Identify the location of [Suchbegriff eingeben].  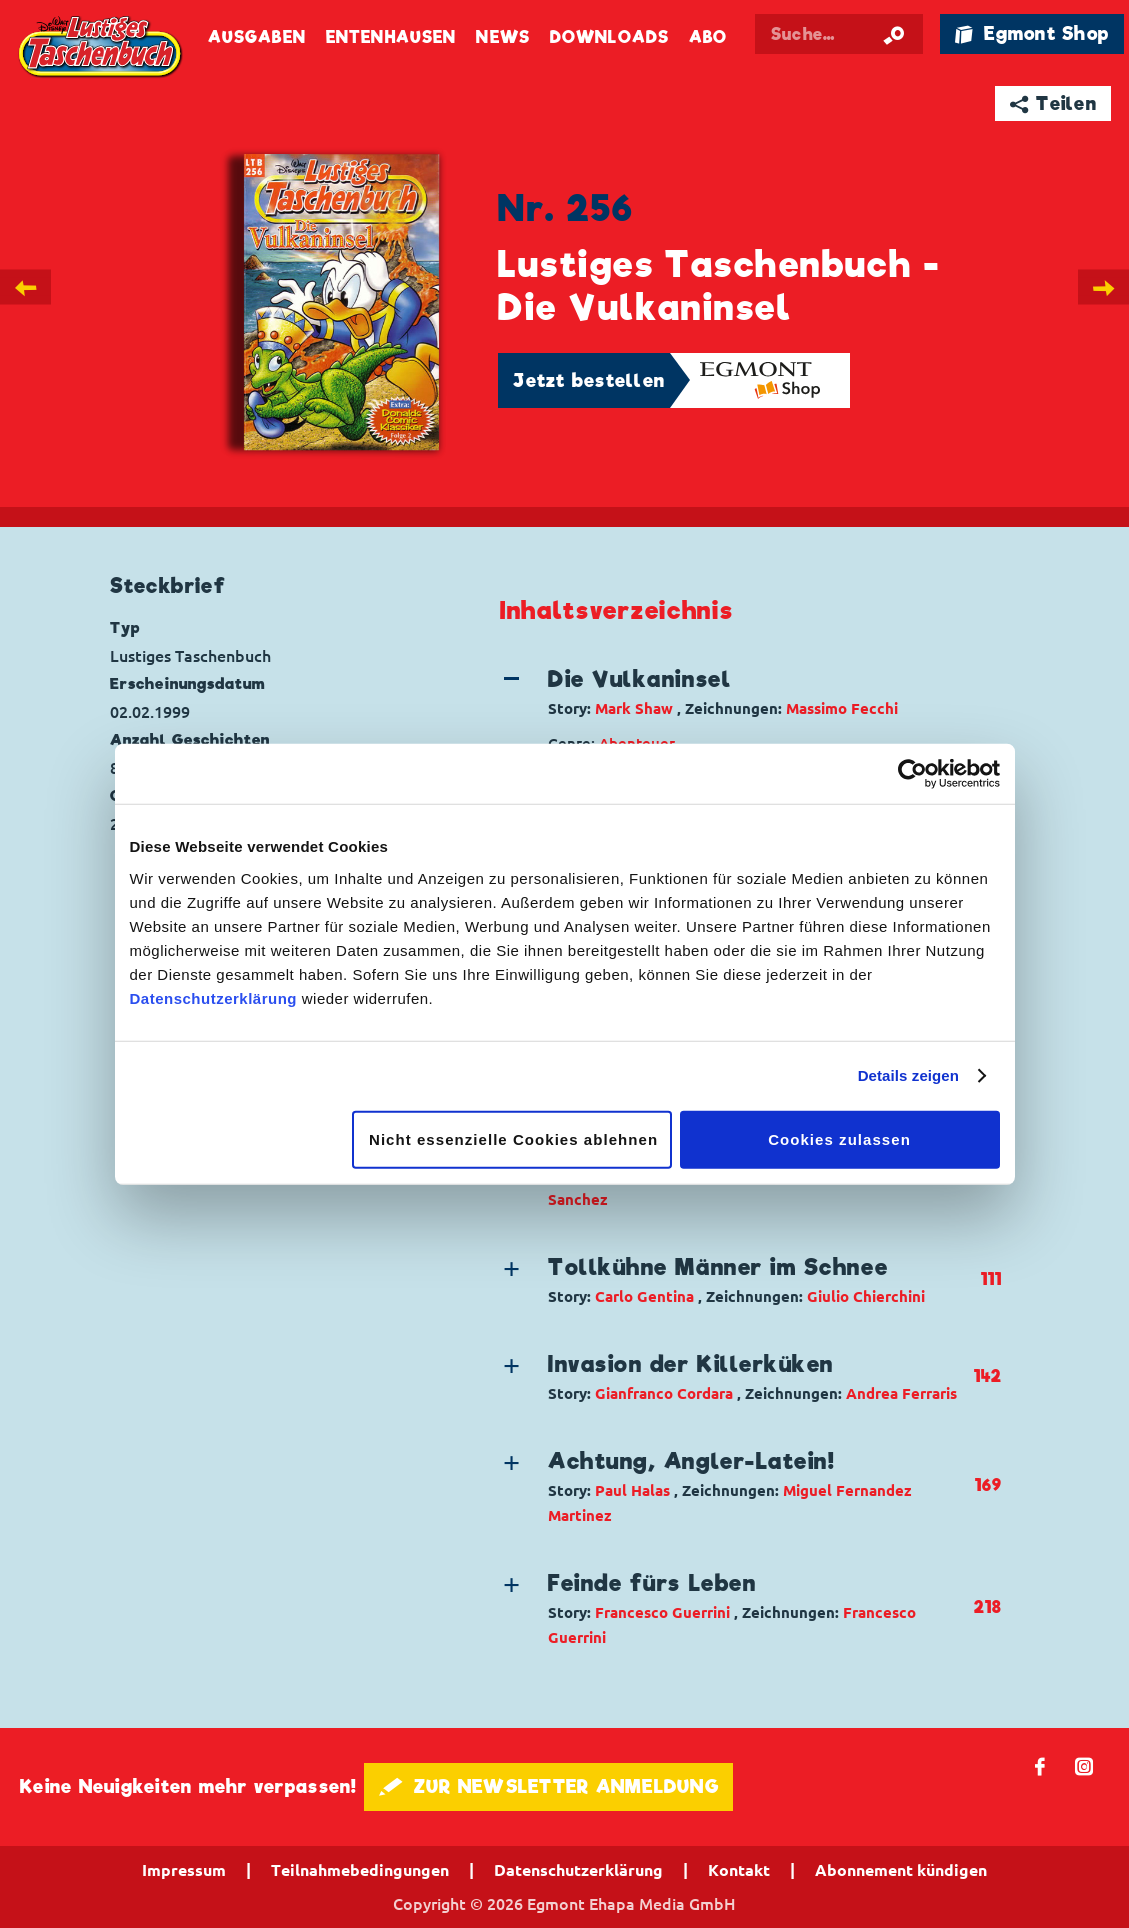
(839, 34).